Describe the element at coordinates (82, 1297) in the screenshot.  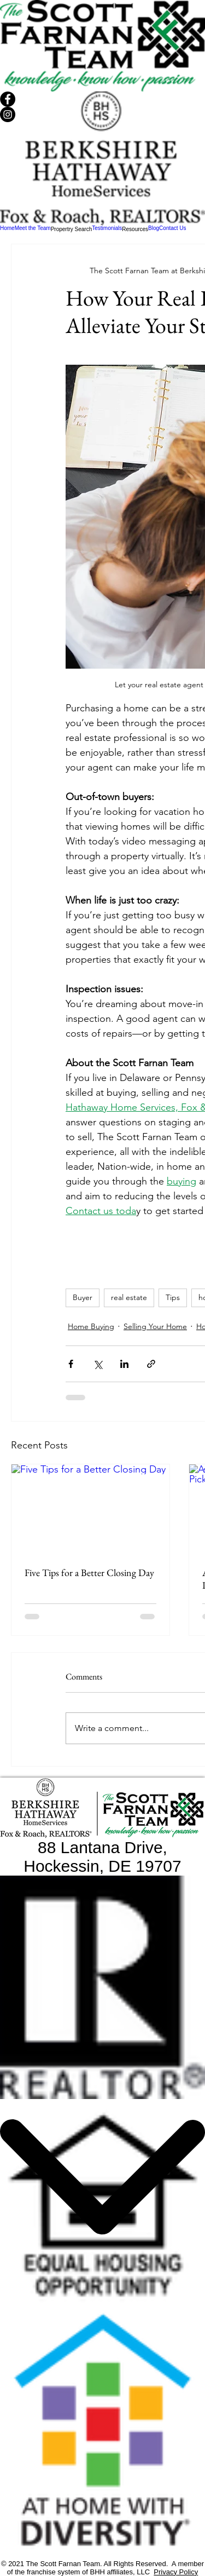
I see `Buyer` at that location.